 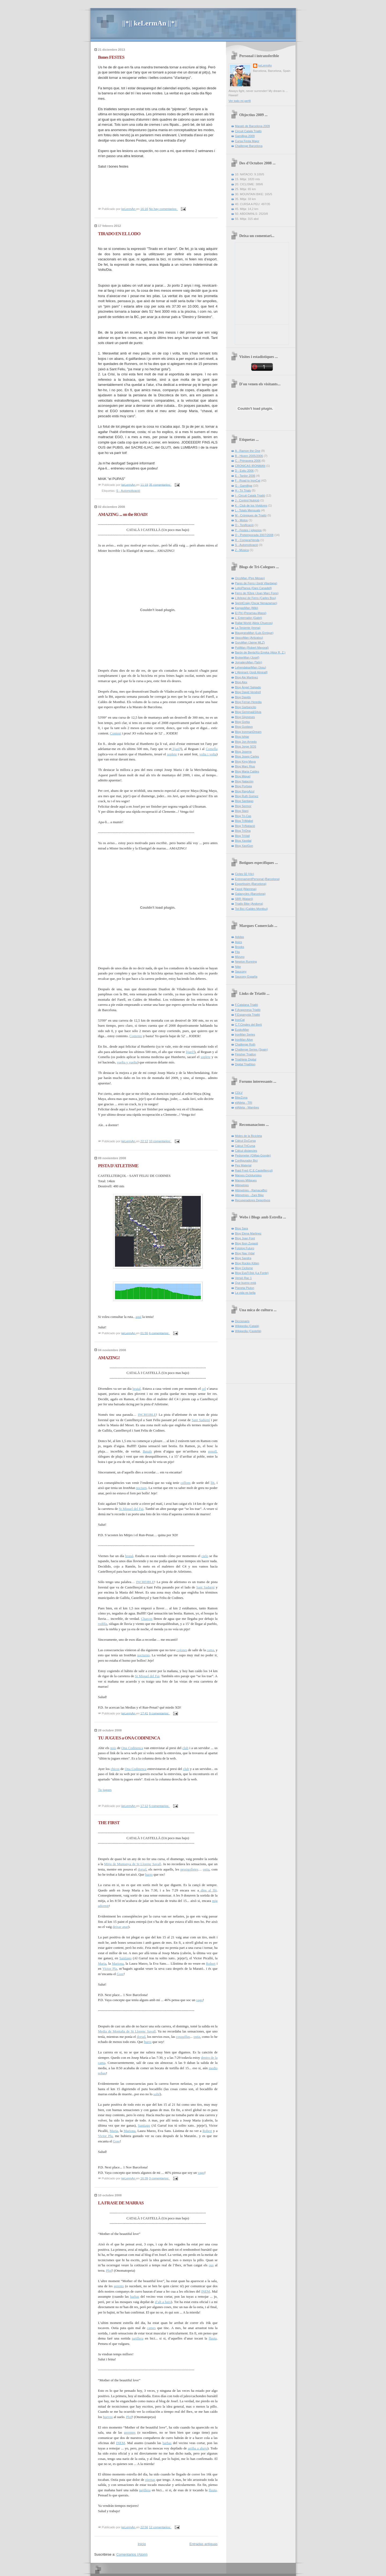 What do you see at coordinates (108, 2417) in the screenshot?
I see `huevos` at bounding box center [108, 2417].